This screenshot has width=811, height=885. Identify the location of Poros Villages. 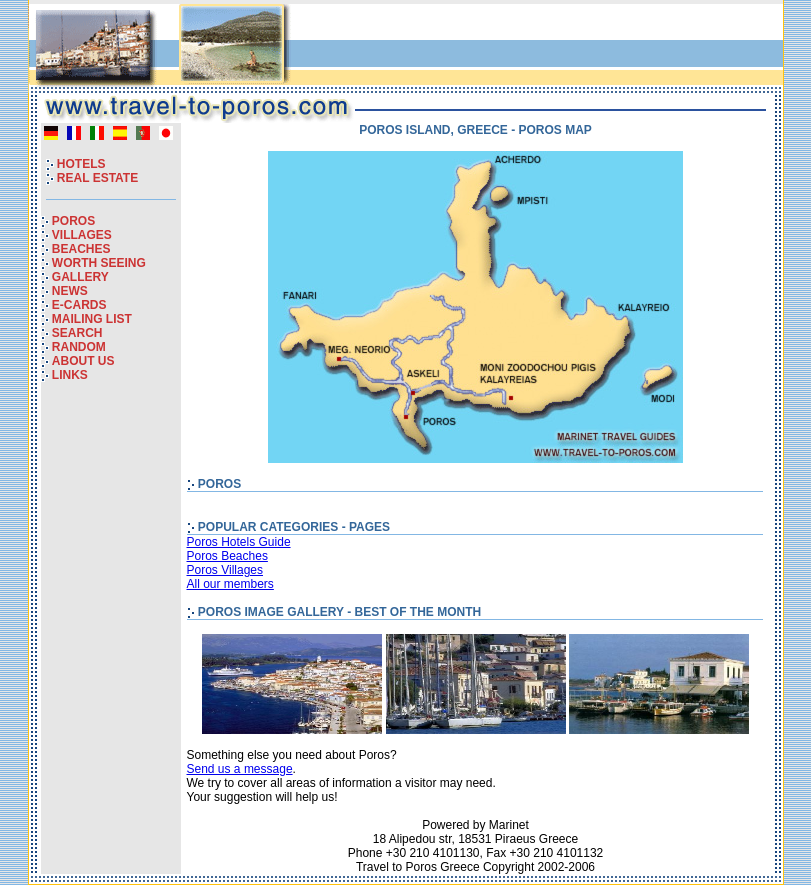
(225, 570).